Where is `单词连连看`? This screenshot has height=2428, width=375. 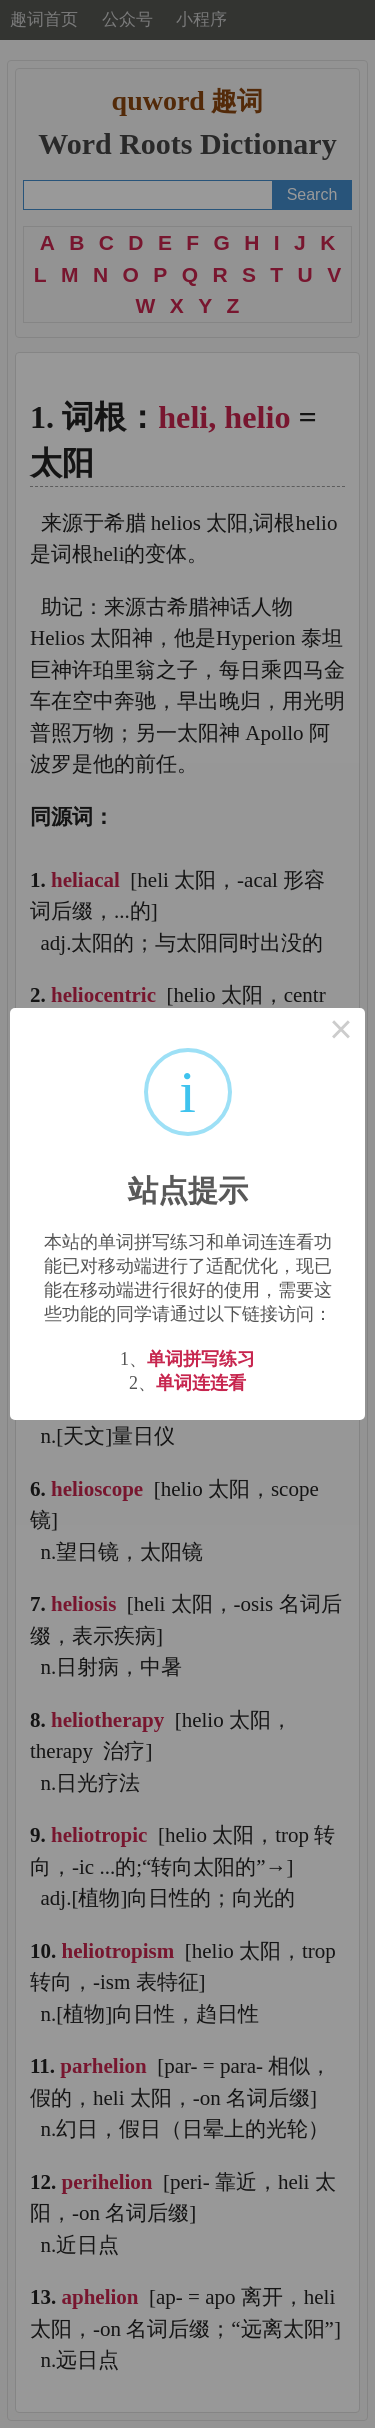 单词连连看 is located at coordinates (201, 1383).